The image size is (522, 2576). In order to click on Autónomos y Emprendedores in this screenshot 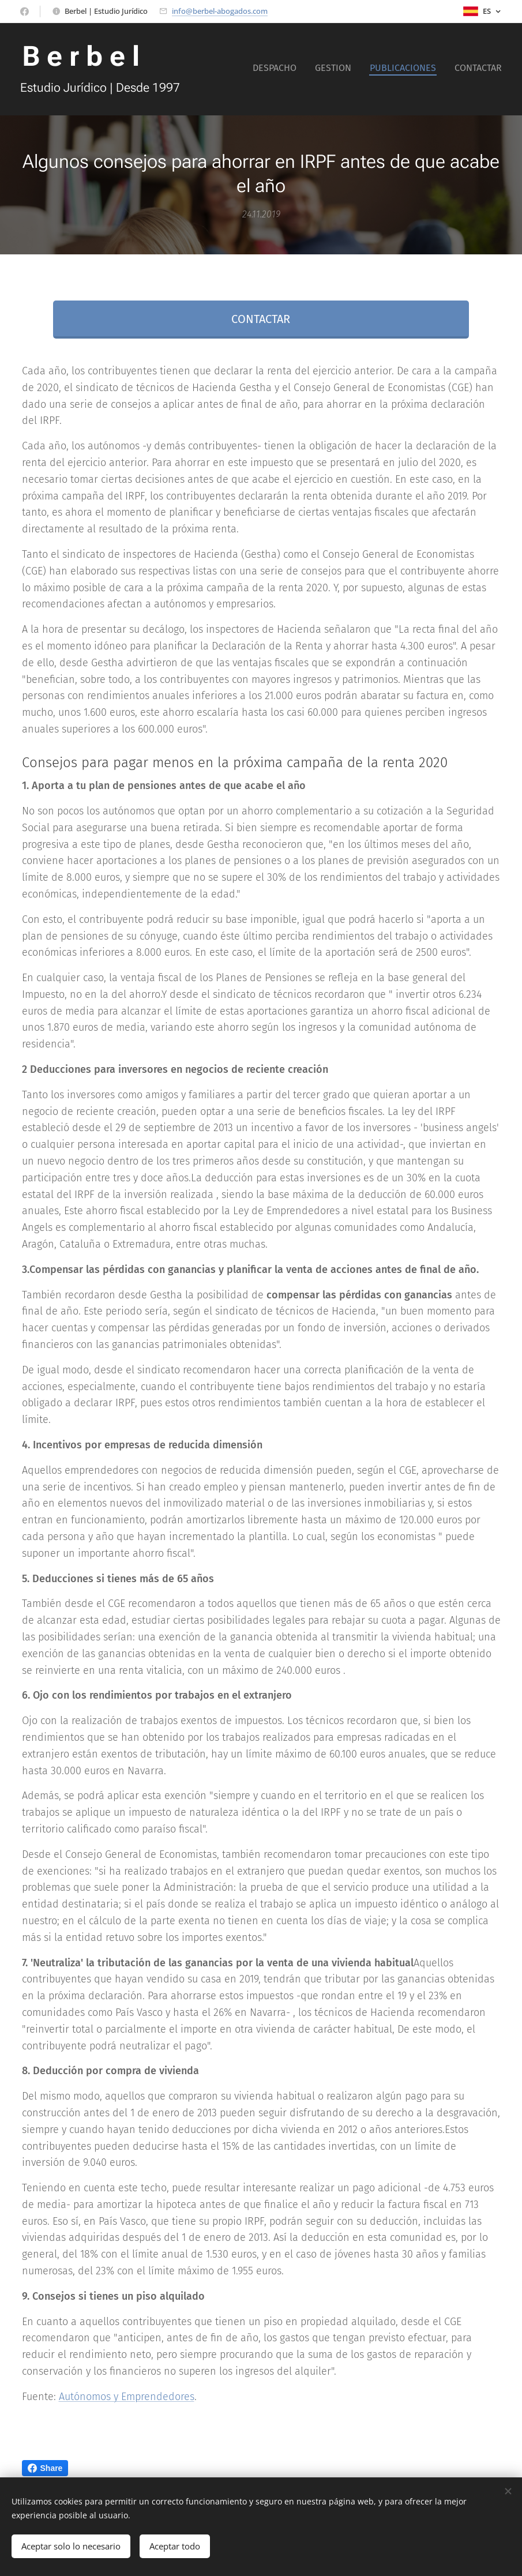, I will do `click(126, 2396)`.